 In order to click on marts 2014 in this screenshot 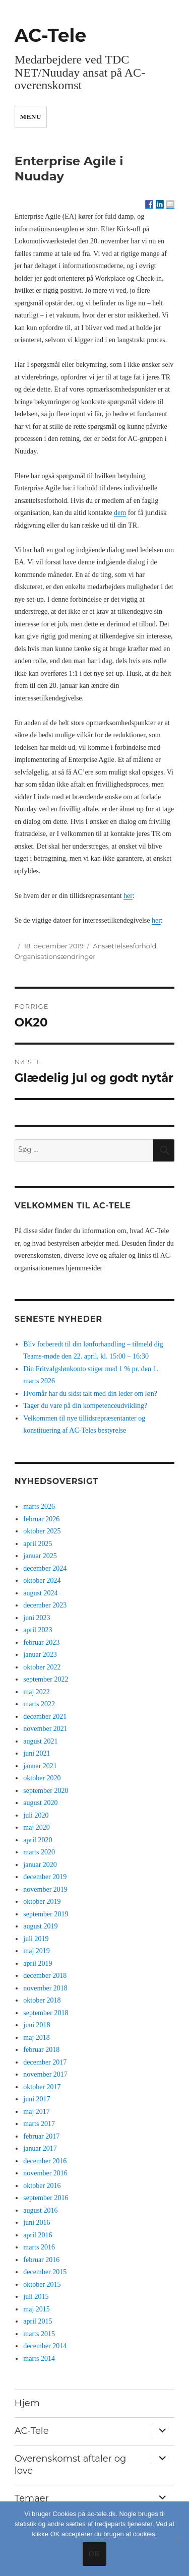, I will do `click(39, 2358)`.